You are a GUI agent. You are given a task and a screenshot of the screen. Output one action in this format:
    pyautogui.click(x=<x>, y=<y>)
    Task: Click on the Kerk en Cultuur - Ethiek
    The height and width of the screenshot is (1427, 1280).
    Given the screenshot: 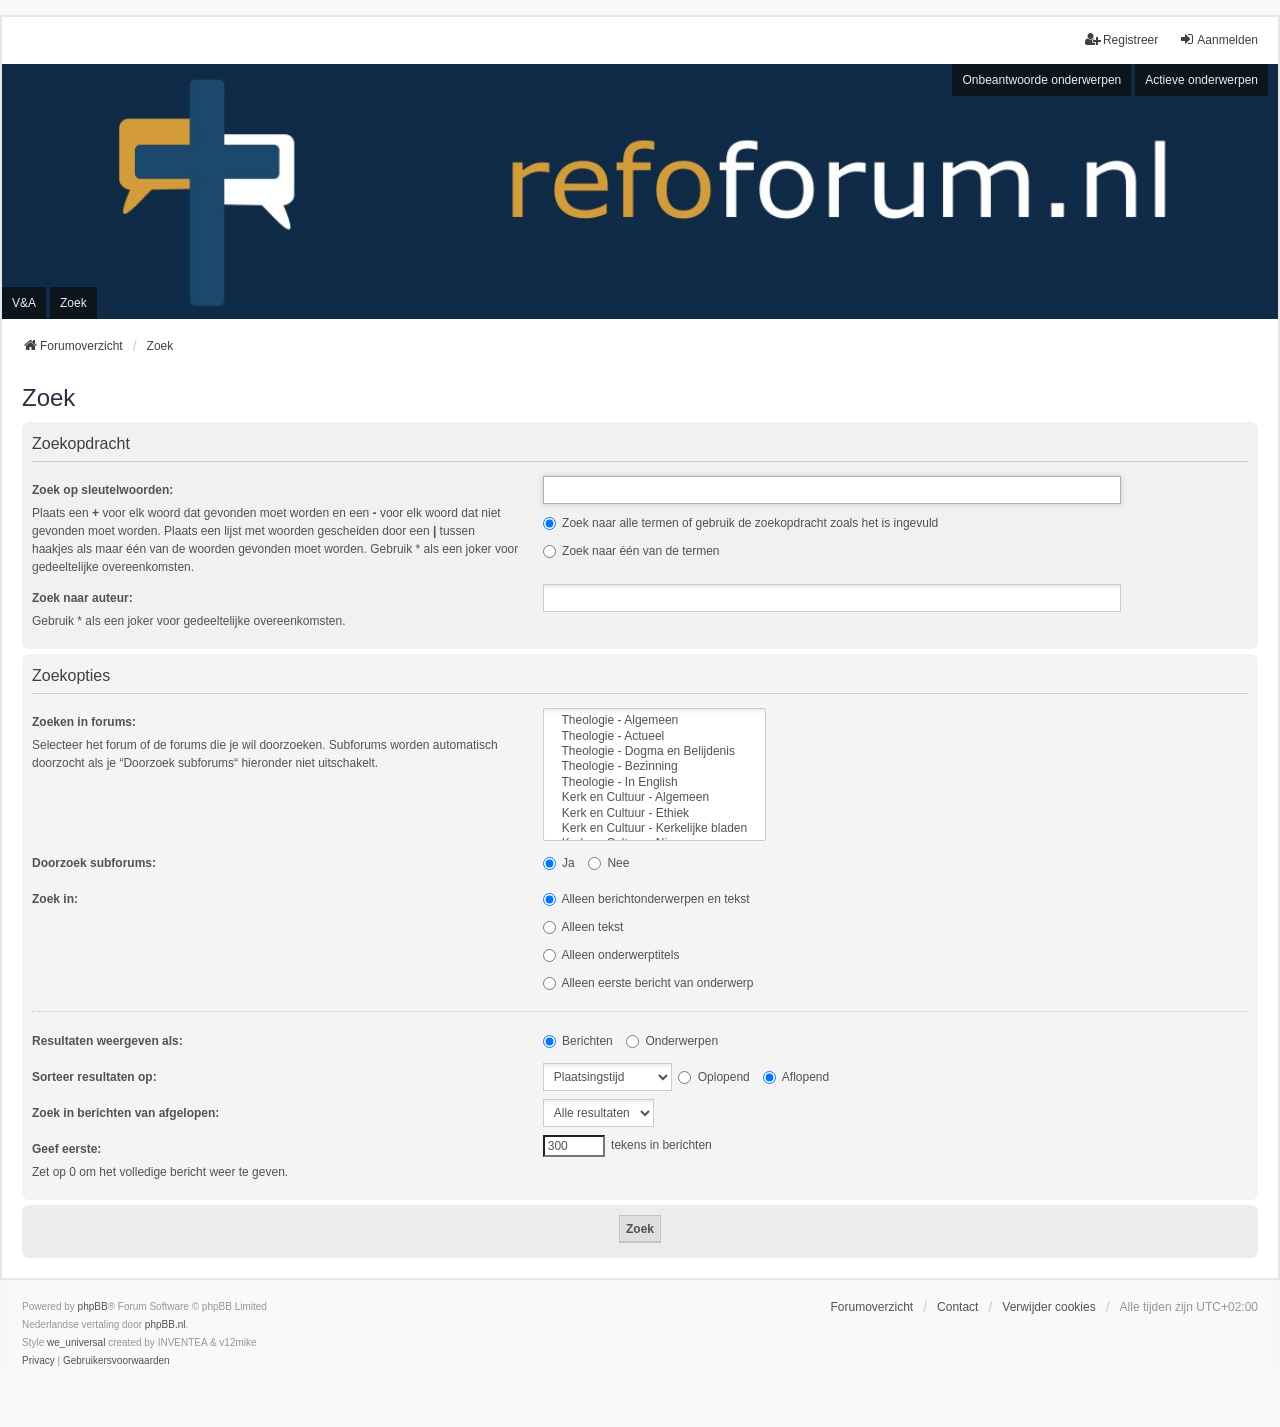 What is the action you would take?
    pyautogui.click(x=654, y=813)
    